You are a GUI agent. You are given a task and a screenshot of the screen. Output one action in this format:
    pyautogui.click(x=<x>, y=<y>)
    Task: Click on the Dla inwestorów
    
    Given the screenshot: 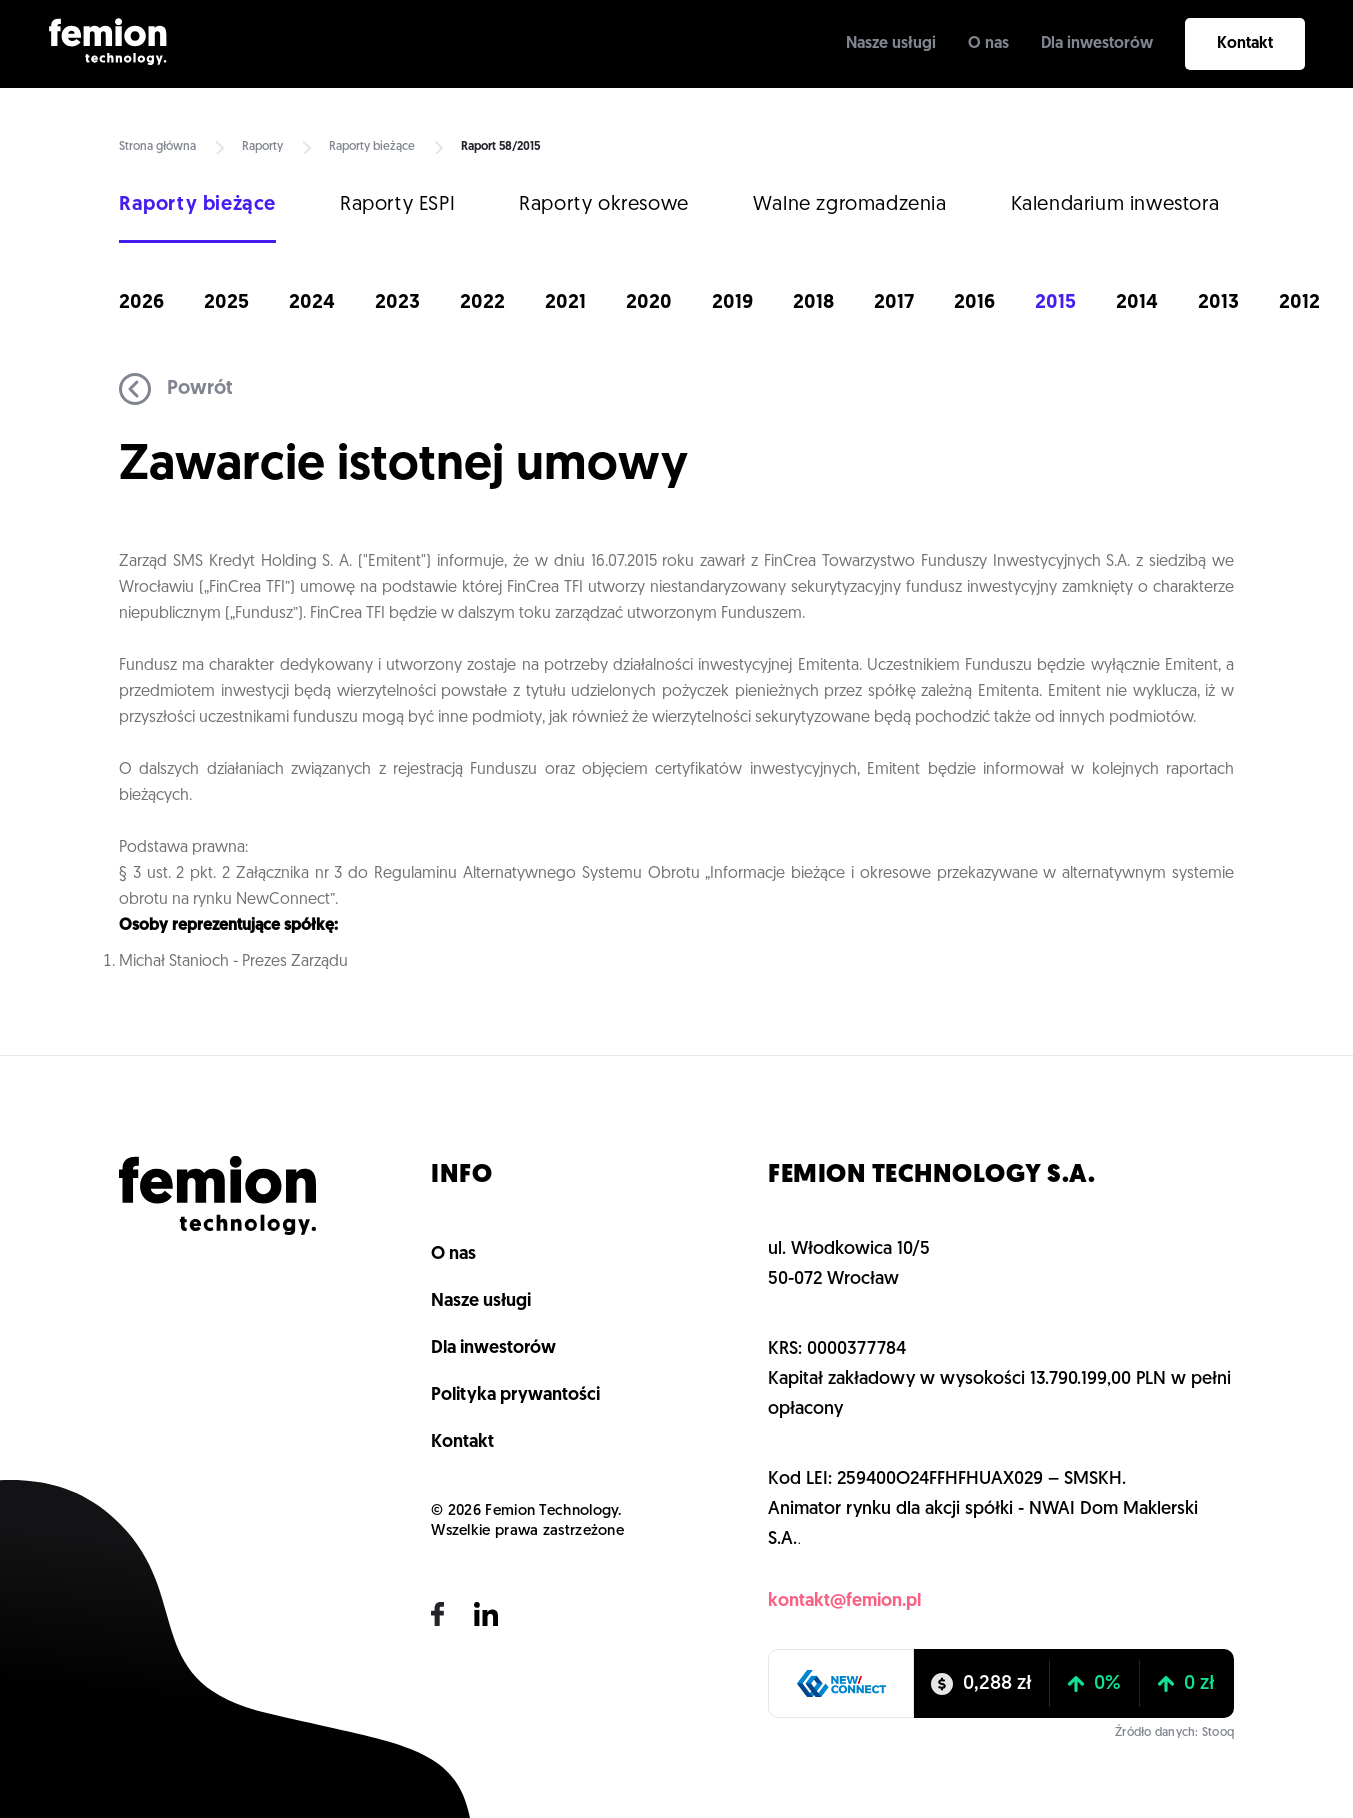 What is the action you would take?
    pyautogui.click(x=1097, y=44)
    